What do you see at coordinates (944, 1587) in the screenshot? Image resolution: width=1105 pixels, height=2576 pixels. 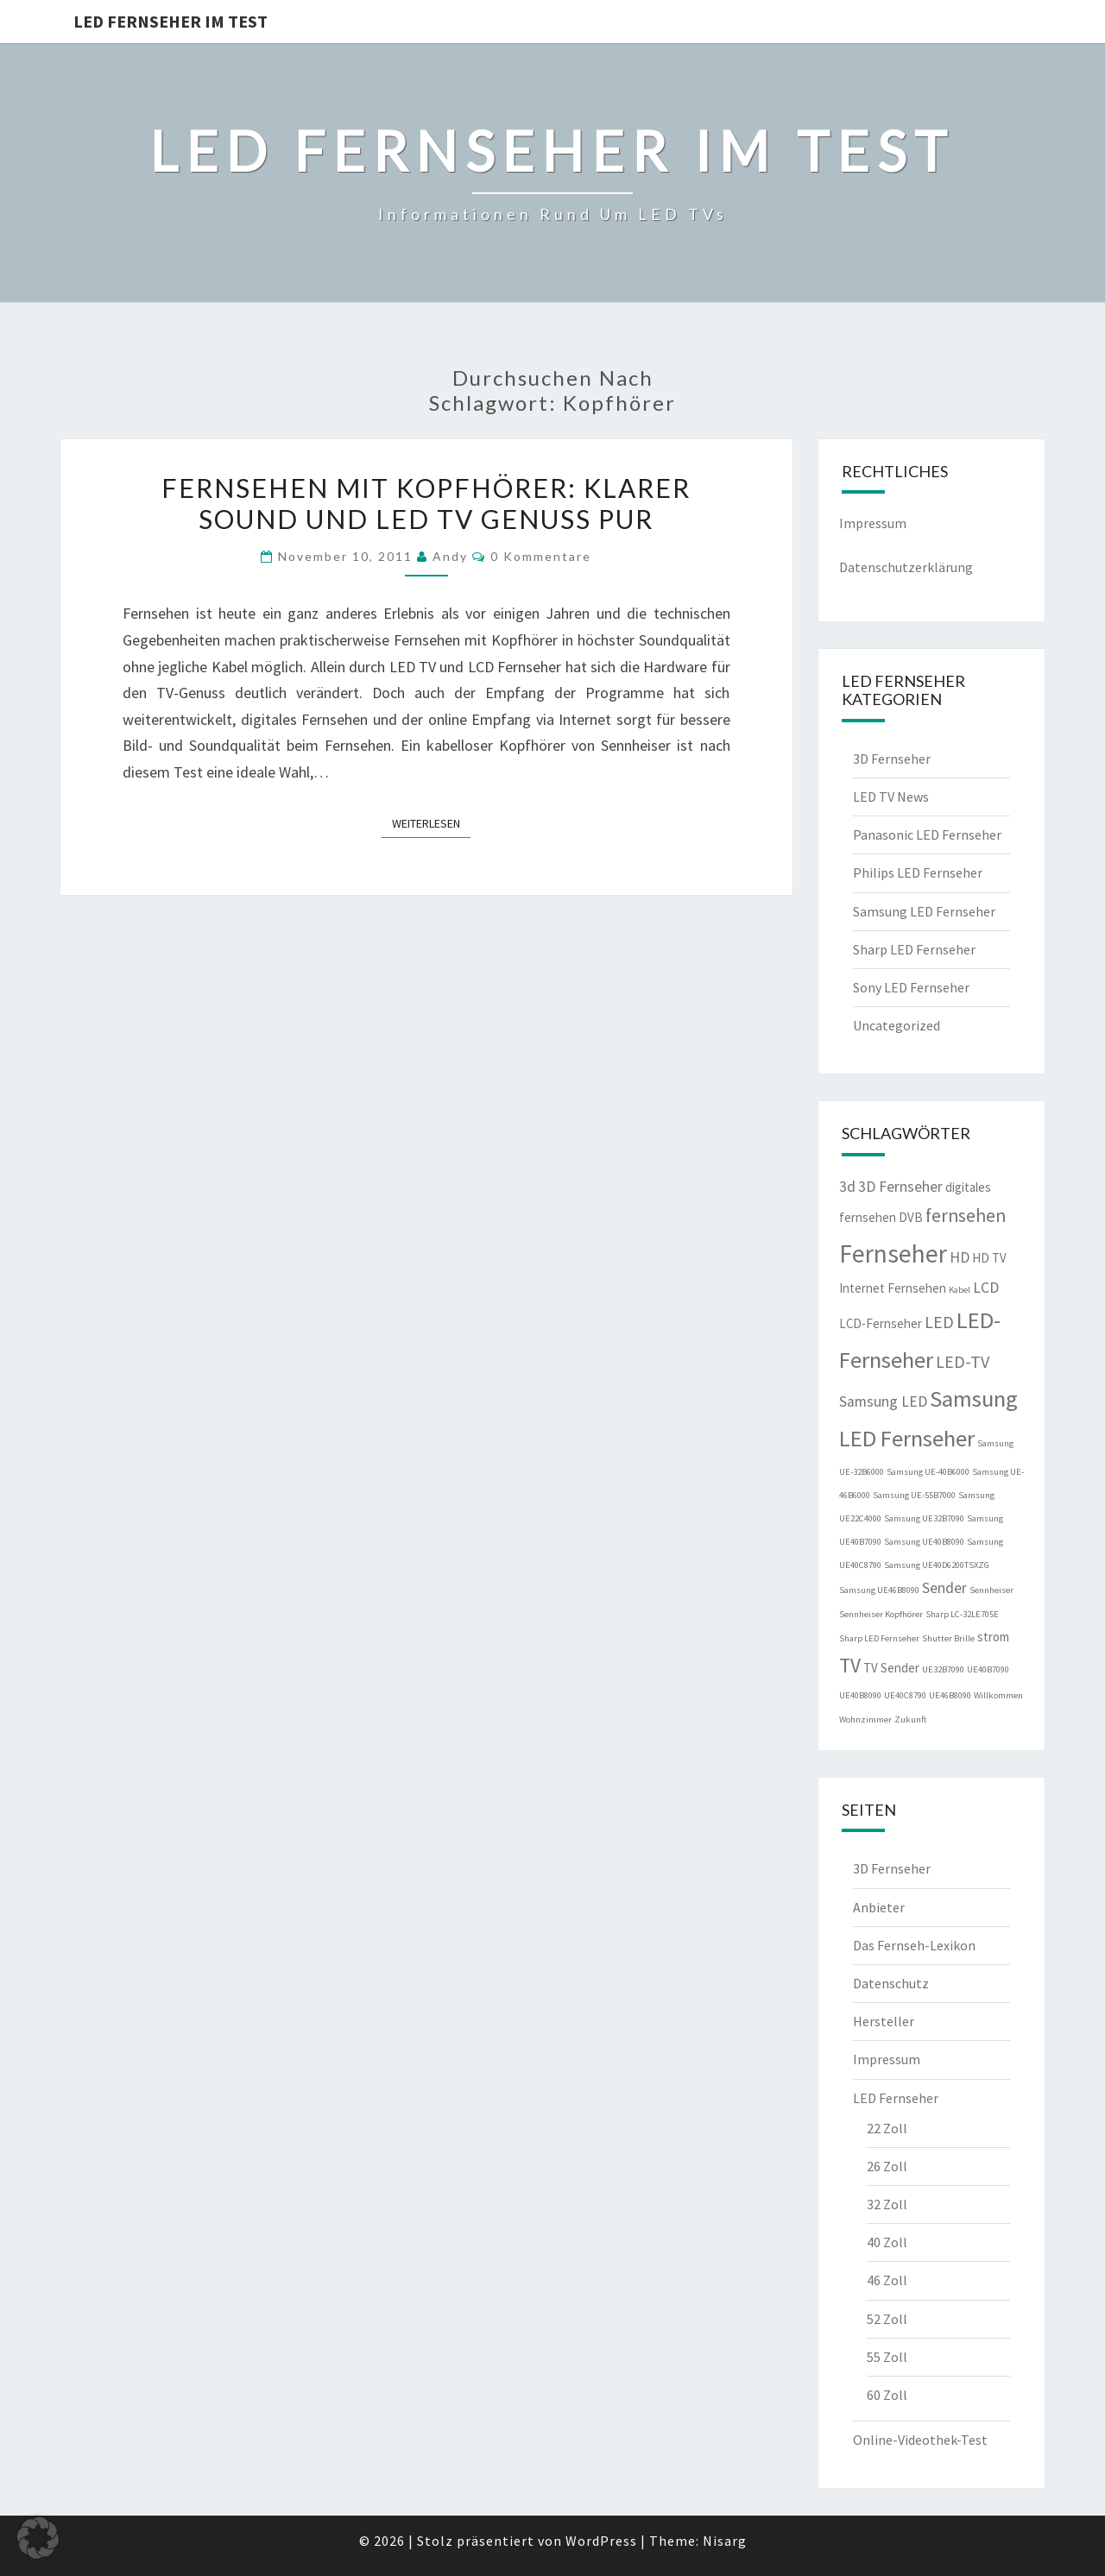 I see `Sender [Sender (3 Einträge)]` at bounding box center [944, 1587].